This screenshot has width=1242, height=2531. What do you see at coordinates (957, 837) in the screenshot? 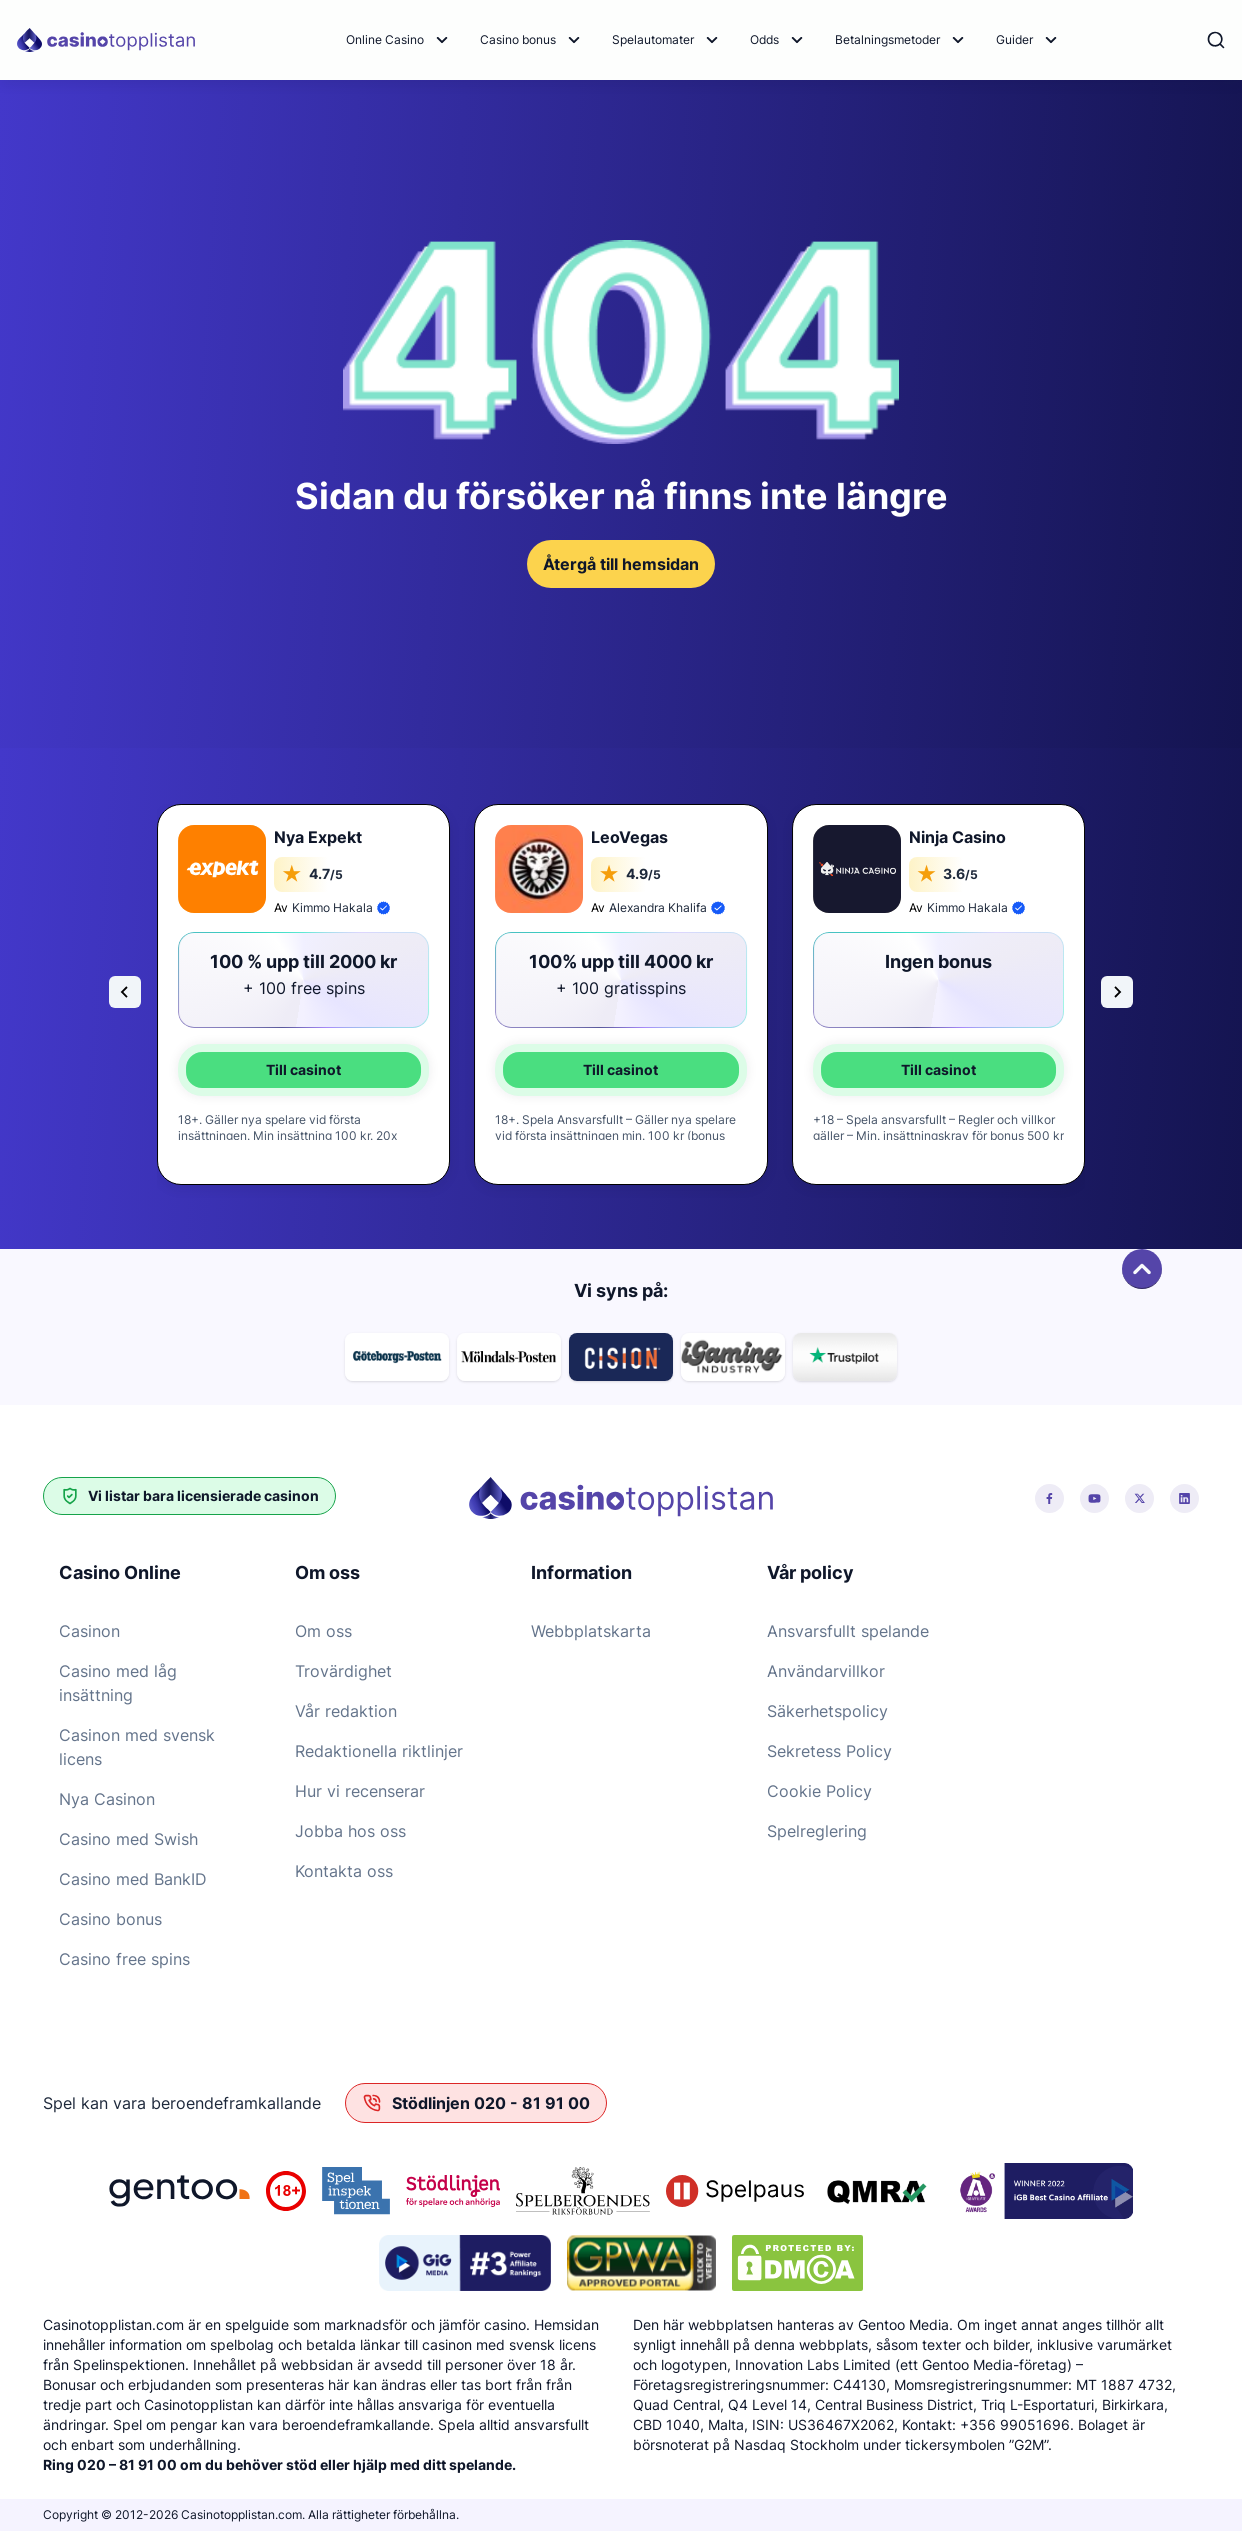
I see `Ninja Casino` at bounding box center [957, 837].